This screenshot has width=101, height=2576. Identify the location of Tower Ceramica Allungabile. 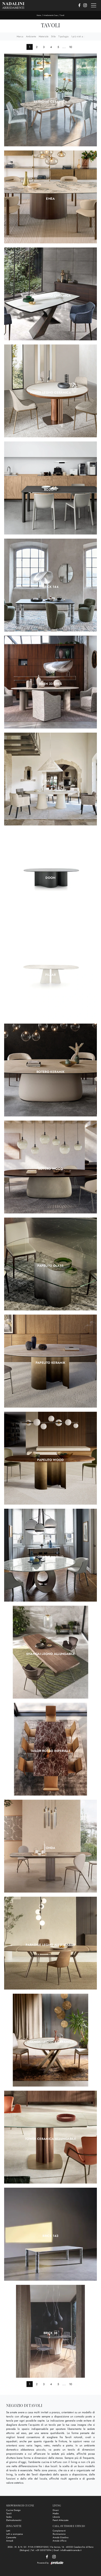
(50, 2139).